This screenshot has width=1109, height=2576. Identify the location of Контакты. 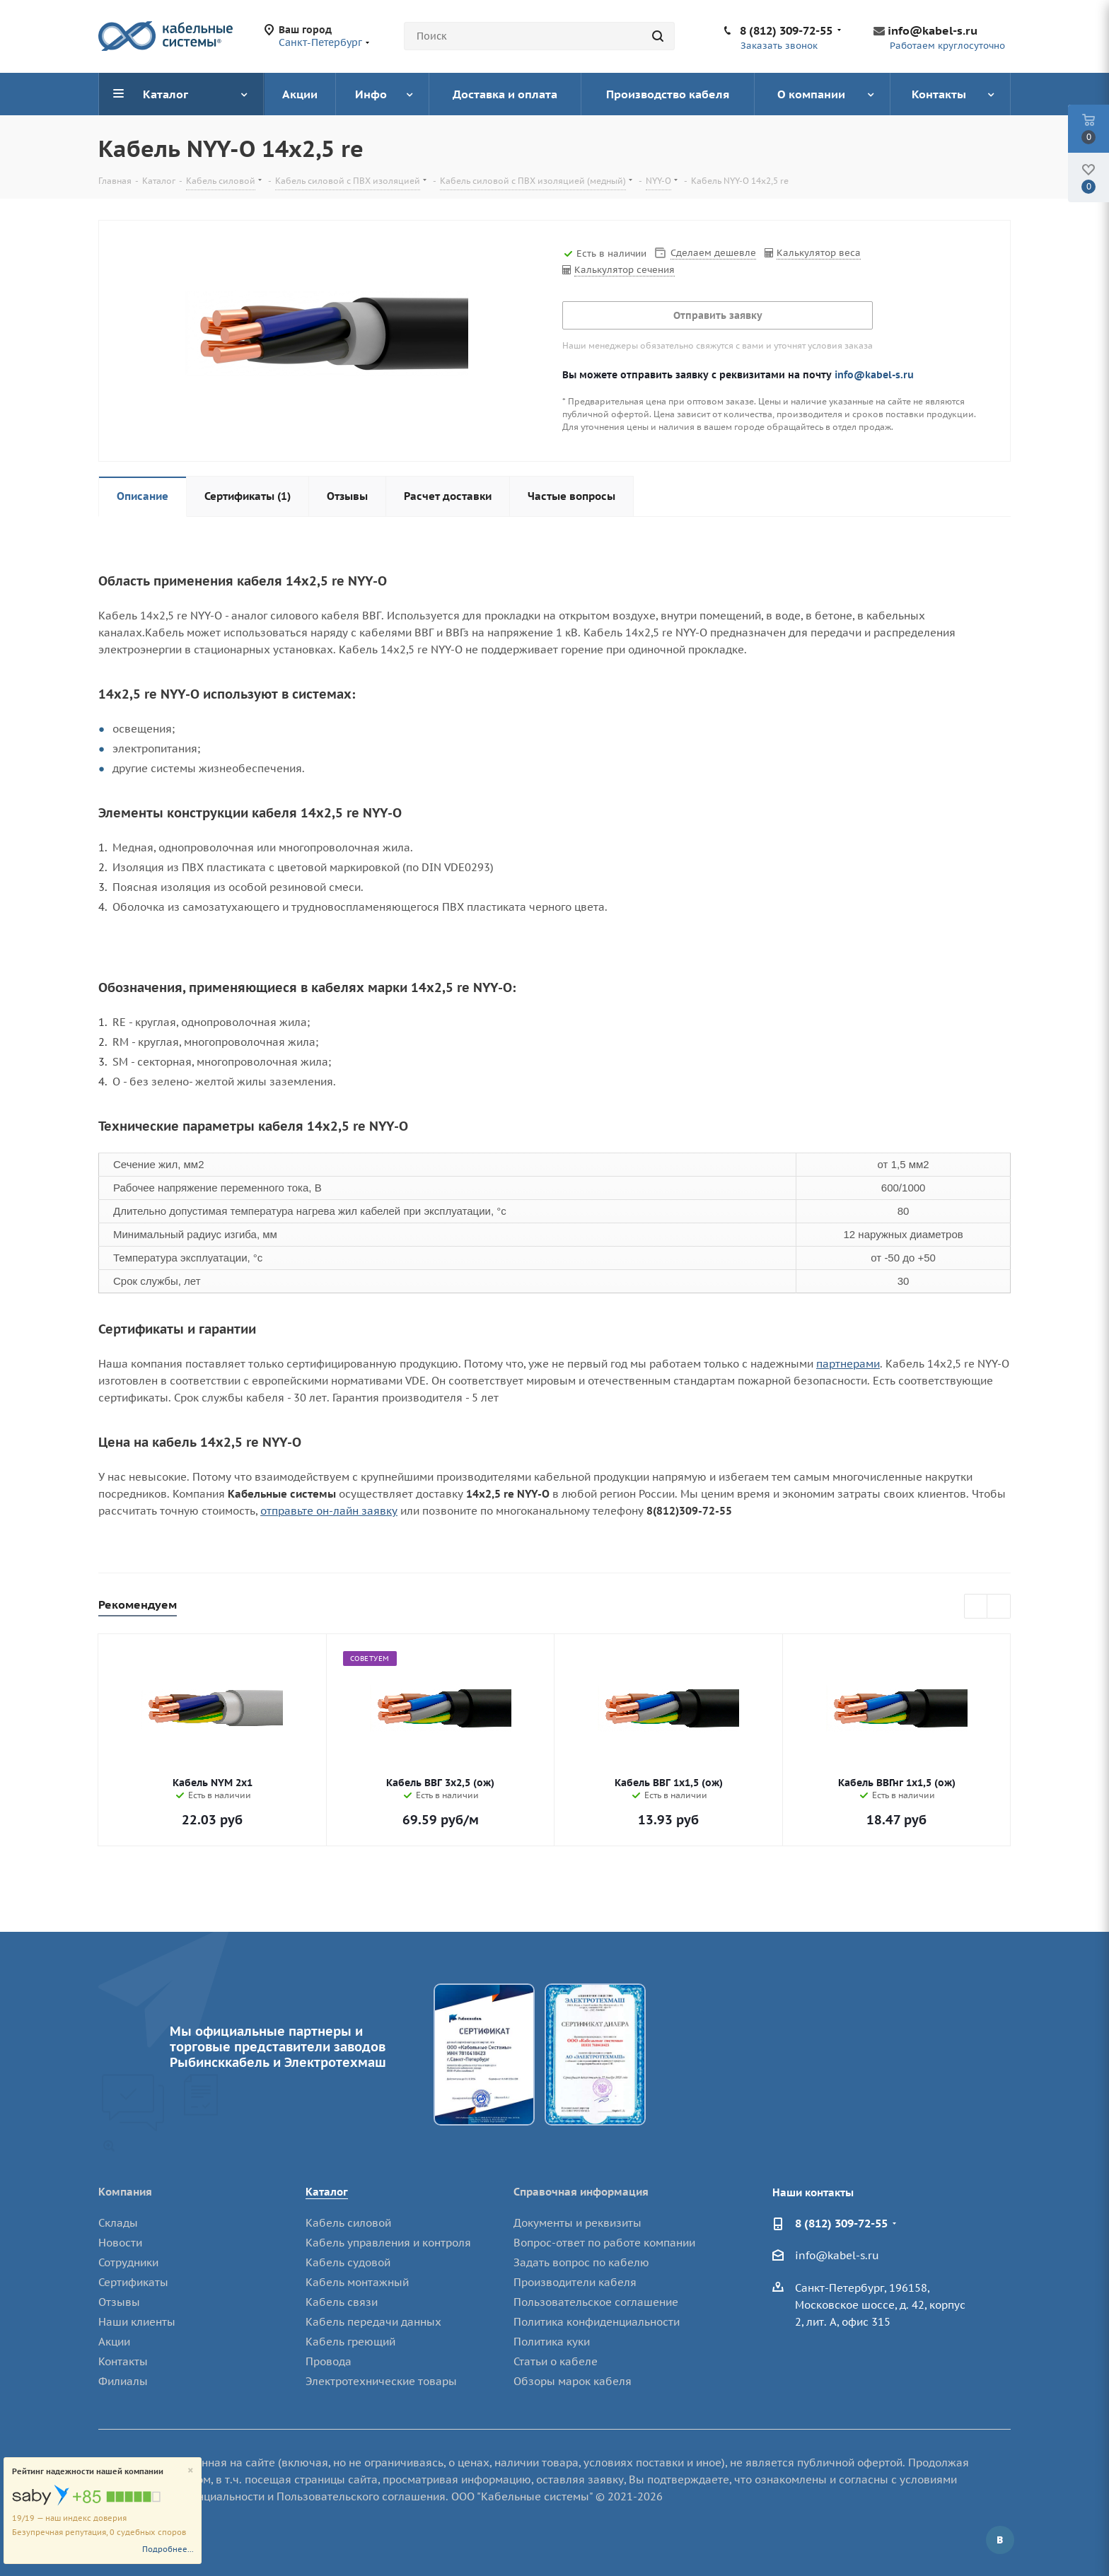
(123, 2361).